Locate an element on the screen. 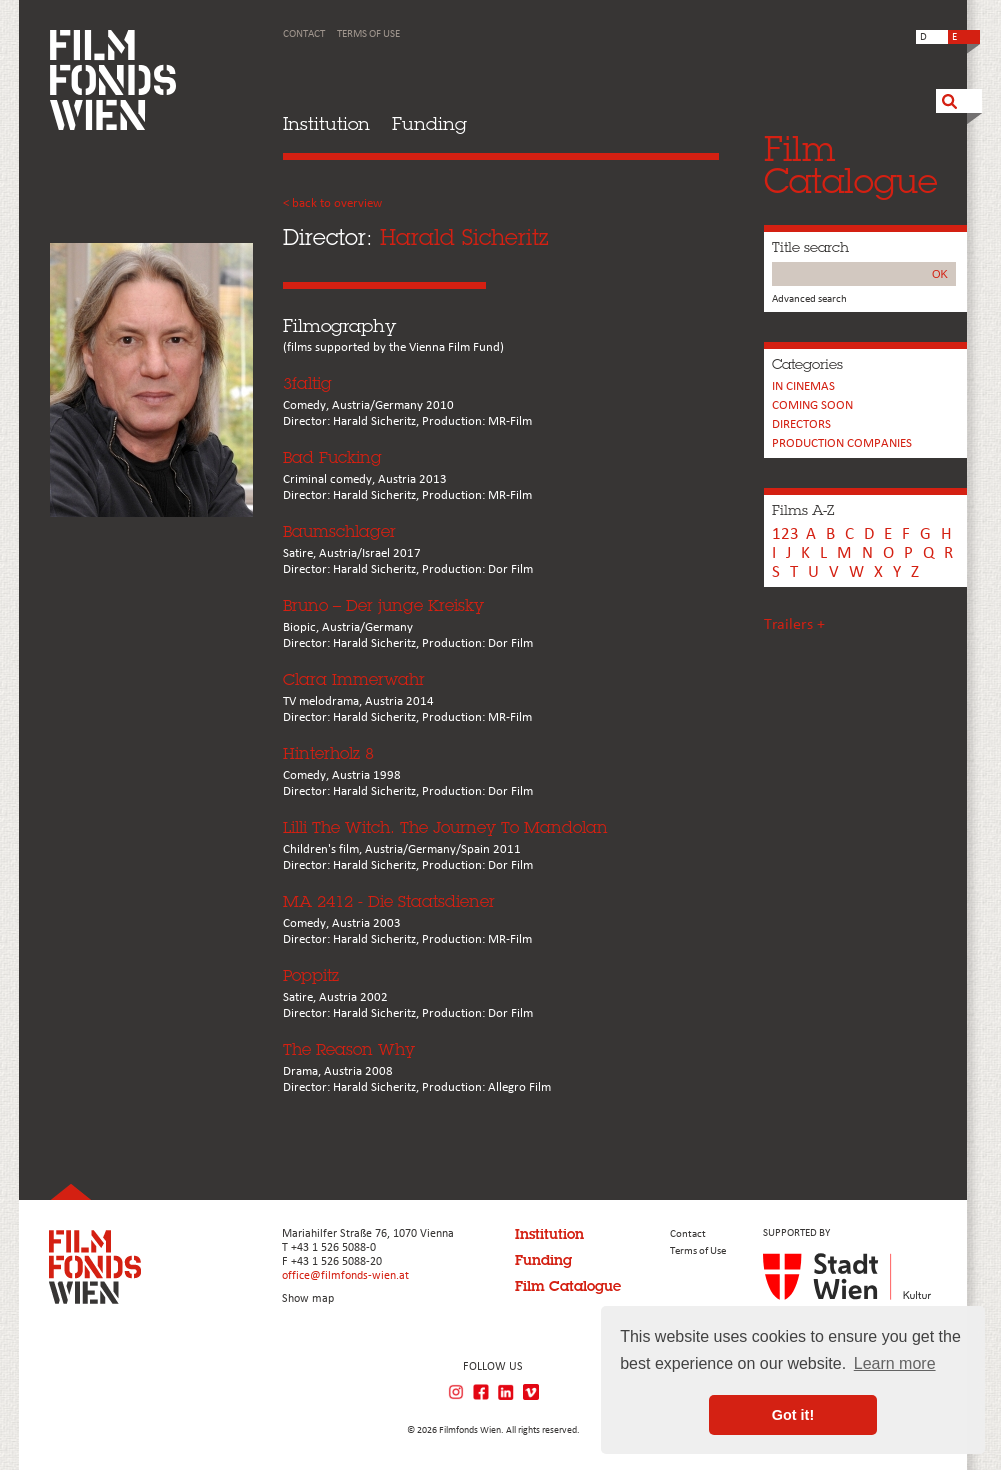 The image size is (1001, 1470). PRODUCTION COMPANIES is located at coordinates (842, 443).